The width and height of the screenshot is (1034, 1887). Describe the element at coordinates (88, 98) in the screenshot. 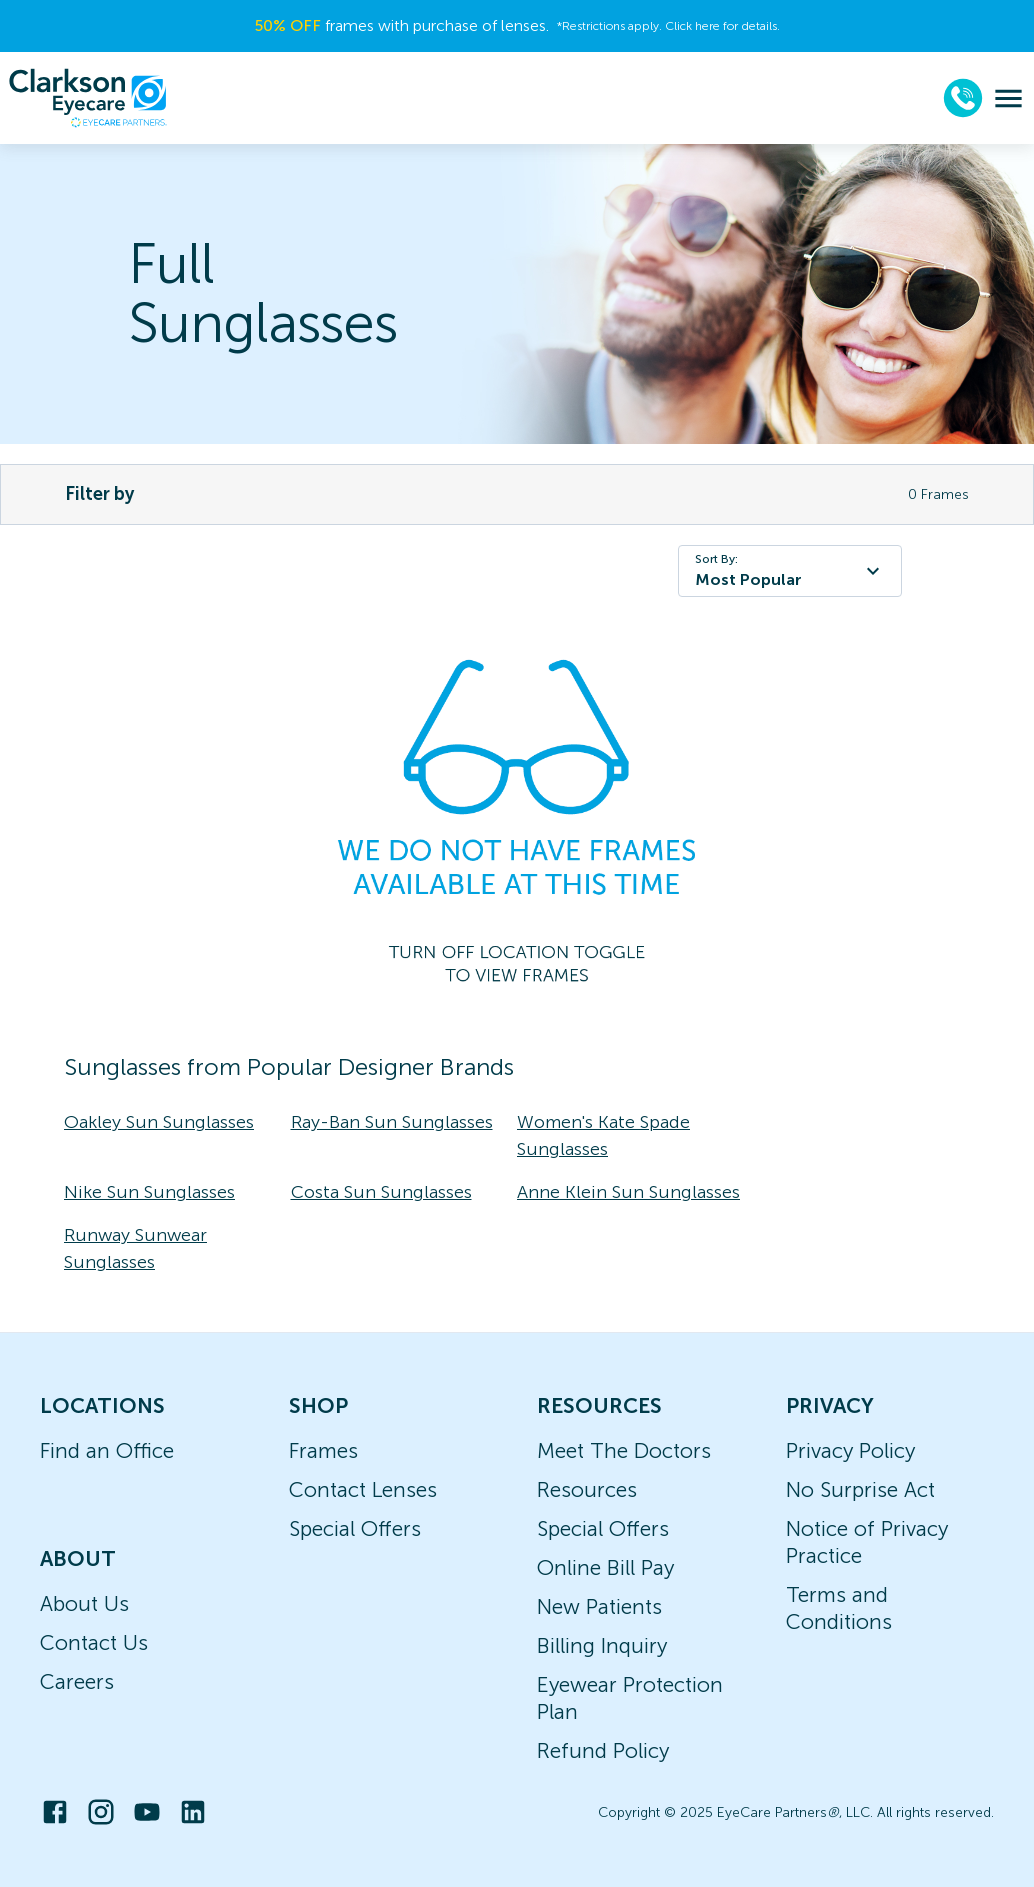

I see `[home]` at that location.